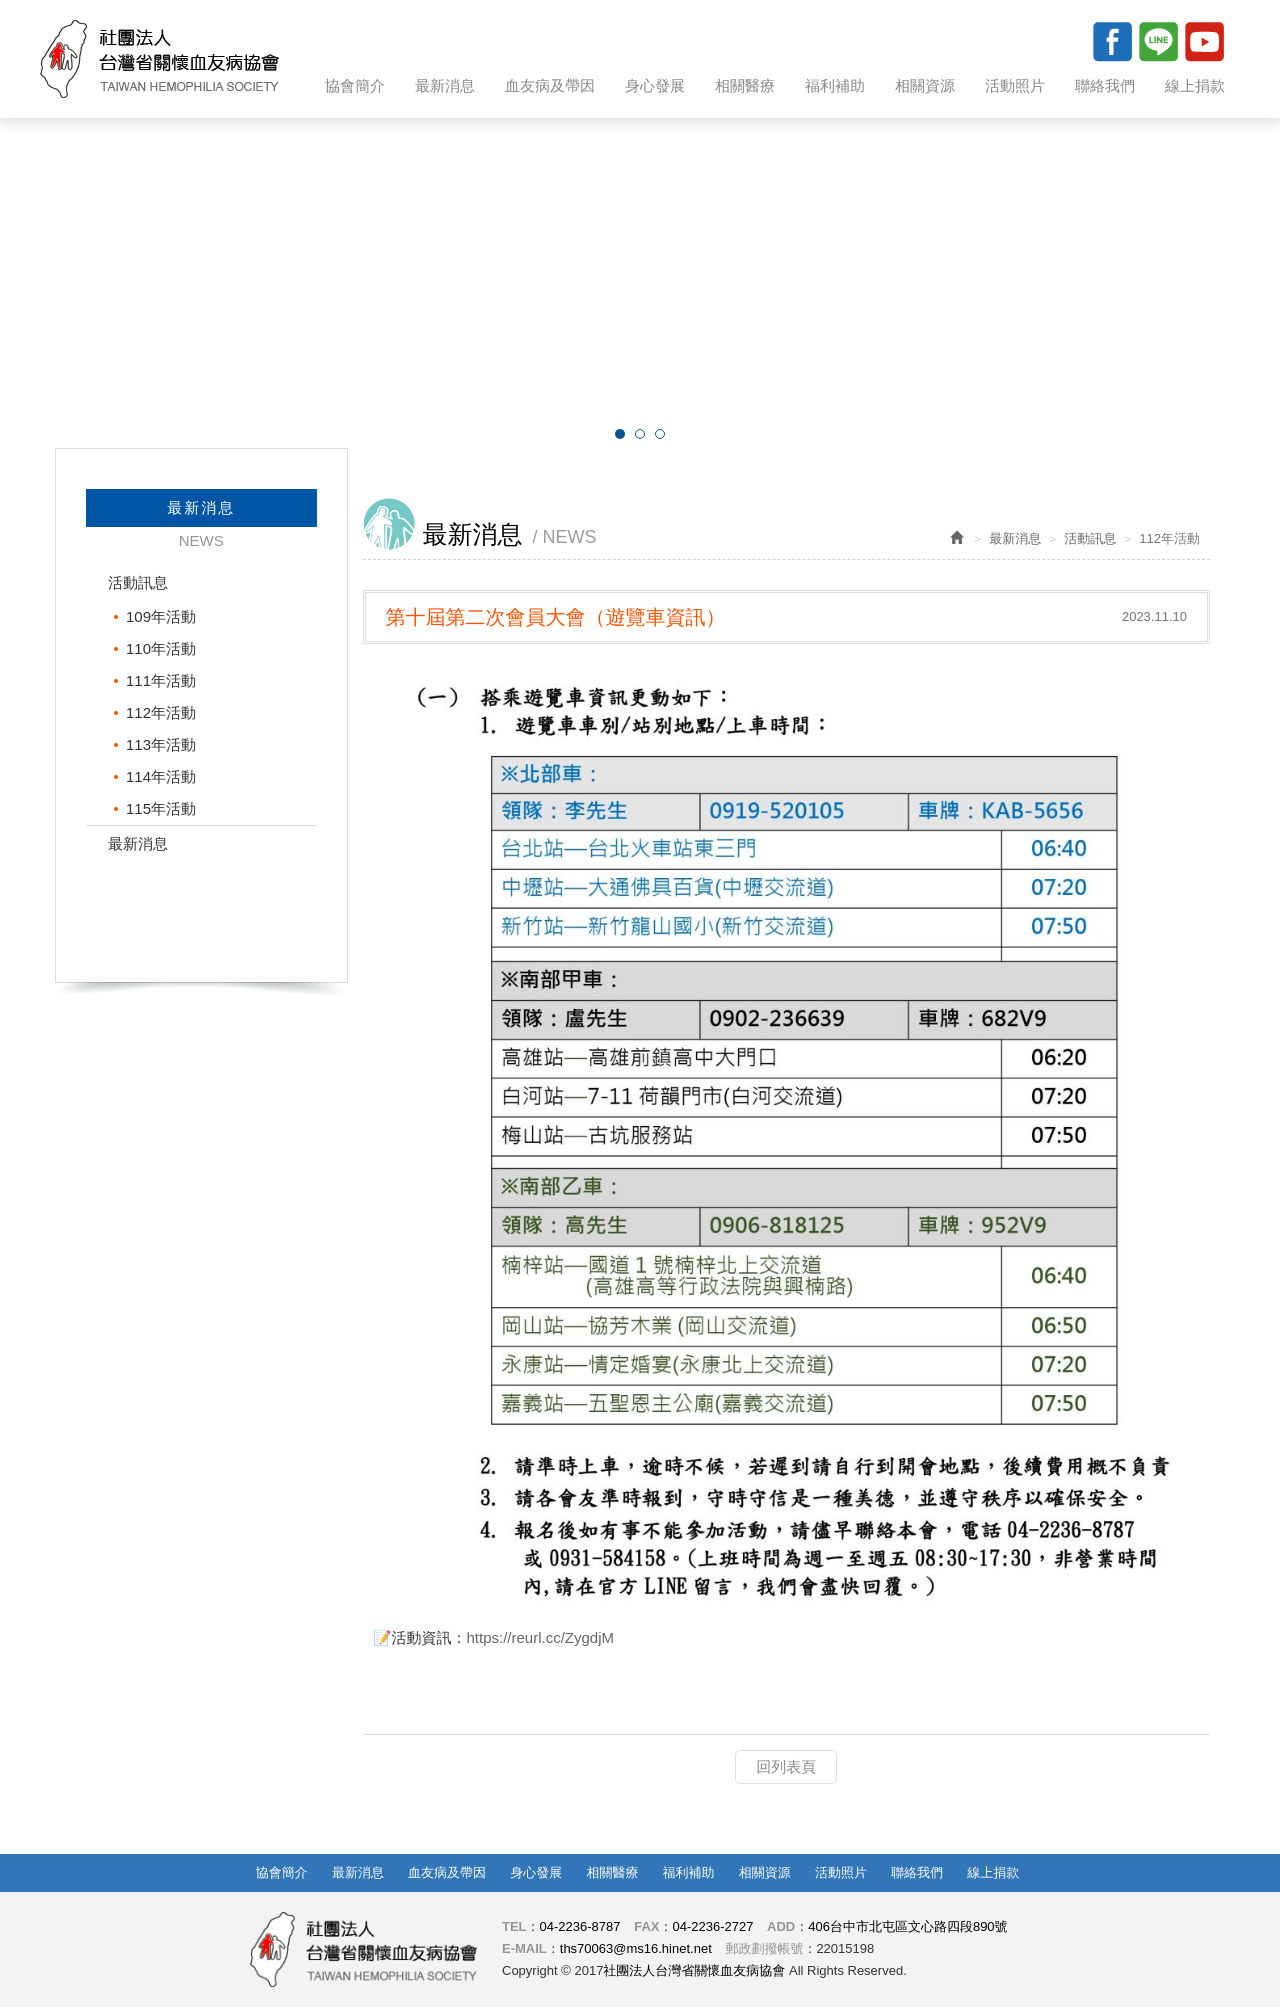 The width and height of the screenshot is (1280, 2007). What do you see at coordinates (786, 1766) in the screenshot?
I see `回列表頁` at bounding box center [786, 1766].